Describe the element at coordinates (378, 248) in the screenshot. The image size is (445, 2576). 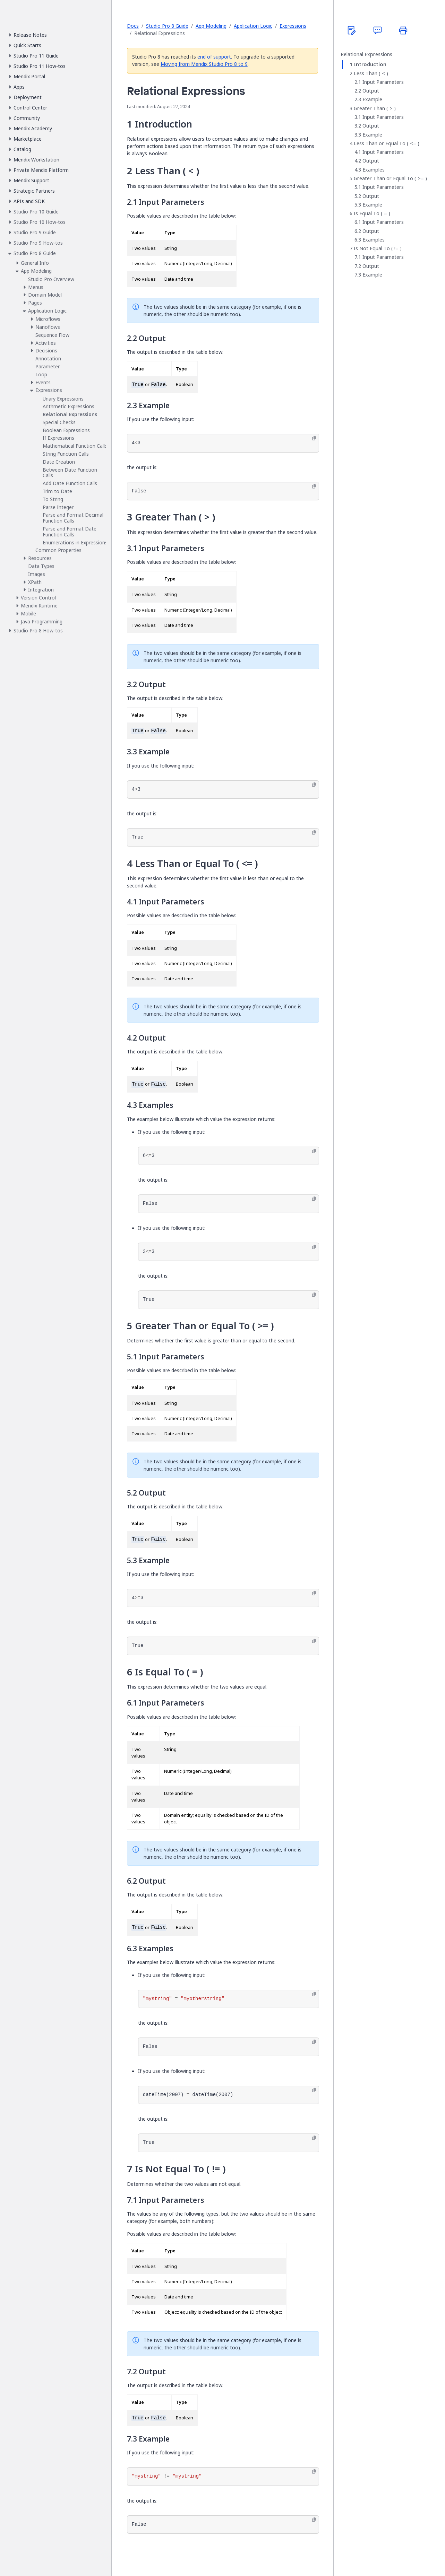
I see `Is Not Equal To ( != )` at that location.